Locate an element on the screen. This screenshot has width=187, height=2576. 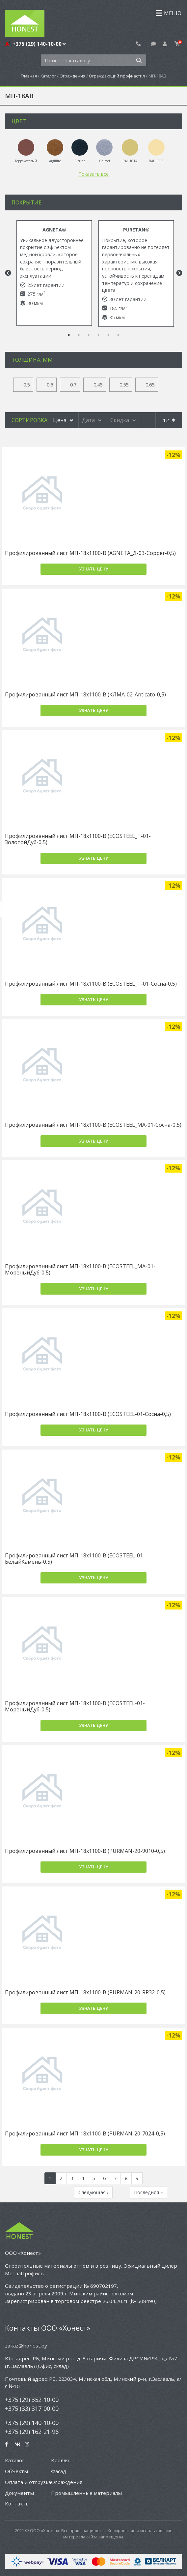
6 [tab] is located at coordinates (118, 335).